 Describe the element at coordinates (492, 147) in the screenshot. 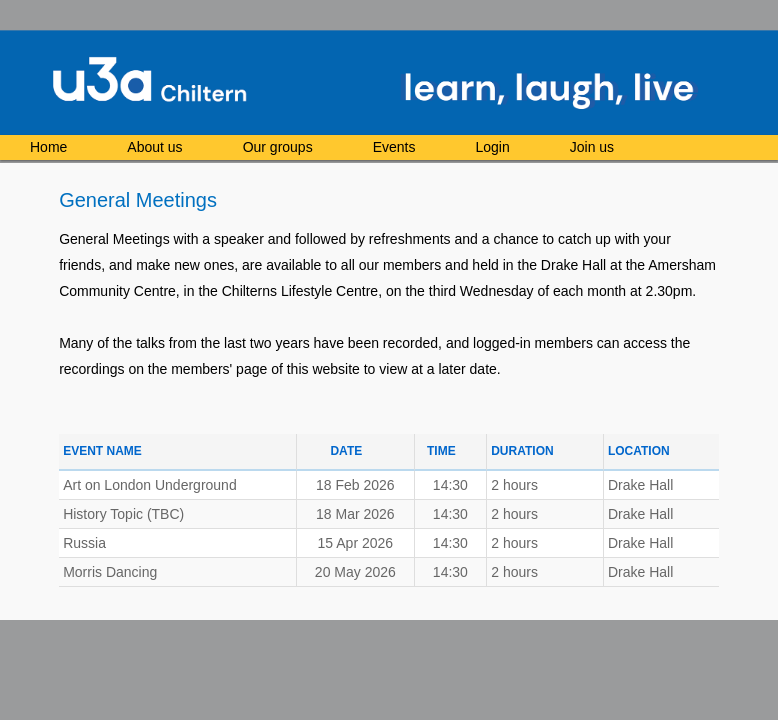

I see `Login` at that location.